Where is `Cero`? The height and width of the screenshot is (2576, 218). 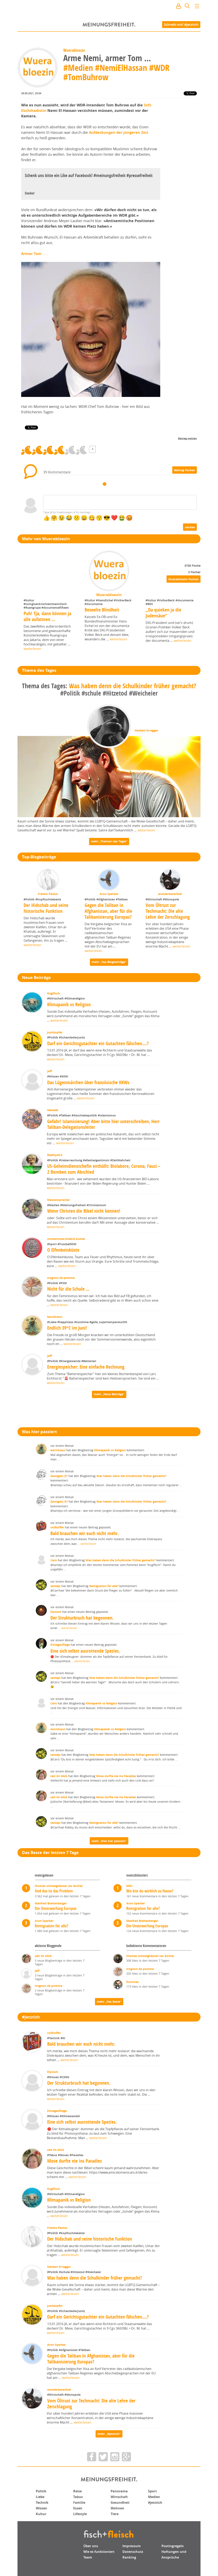 Cero is located at coordinates (53, 1560).